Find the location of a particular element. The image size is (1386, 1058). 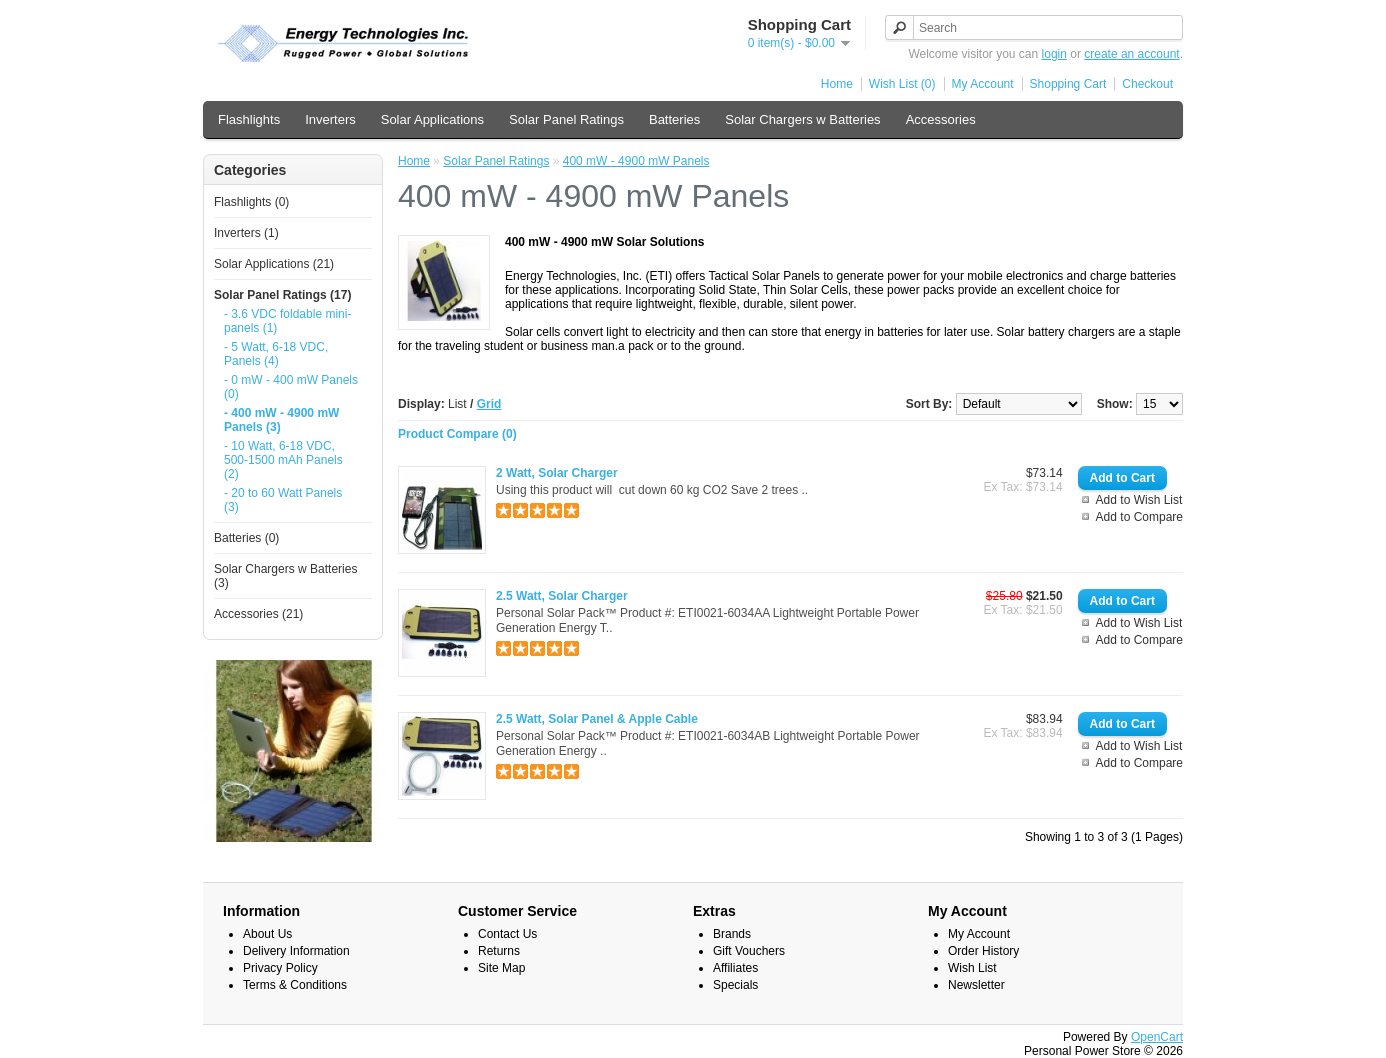

2 Watt, Solar Charger is located at coordinates (557, 473).